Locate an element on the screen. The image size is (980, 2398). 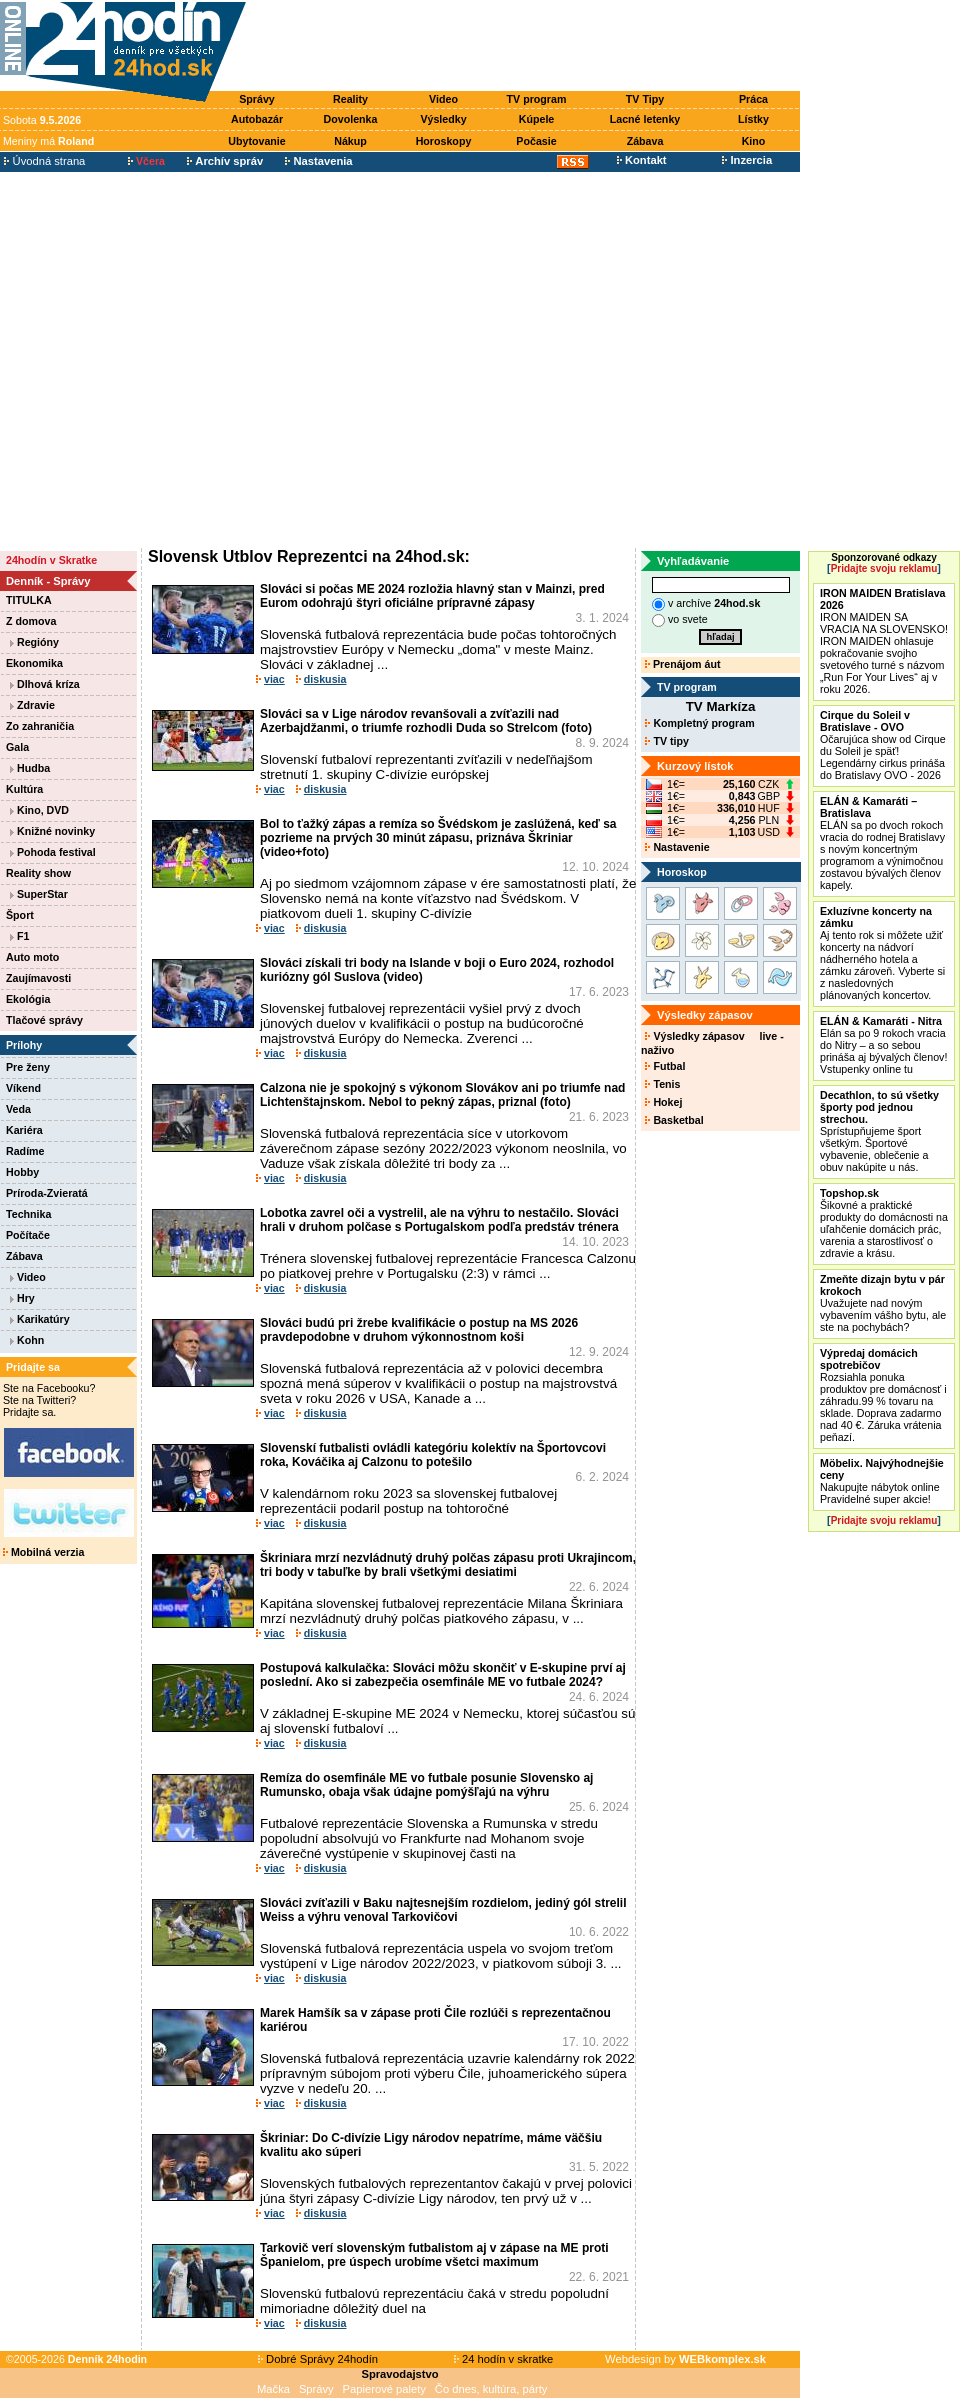
Kino is located at coordinates (754, 141).